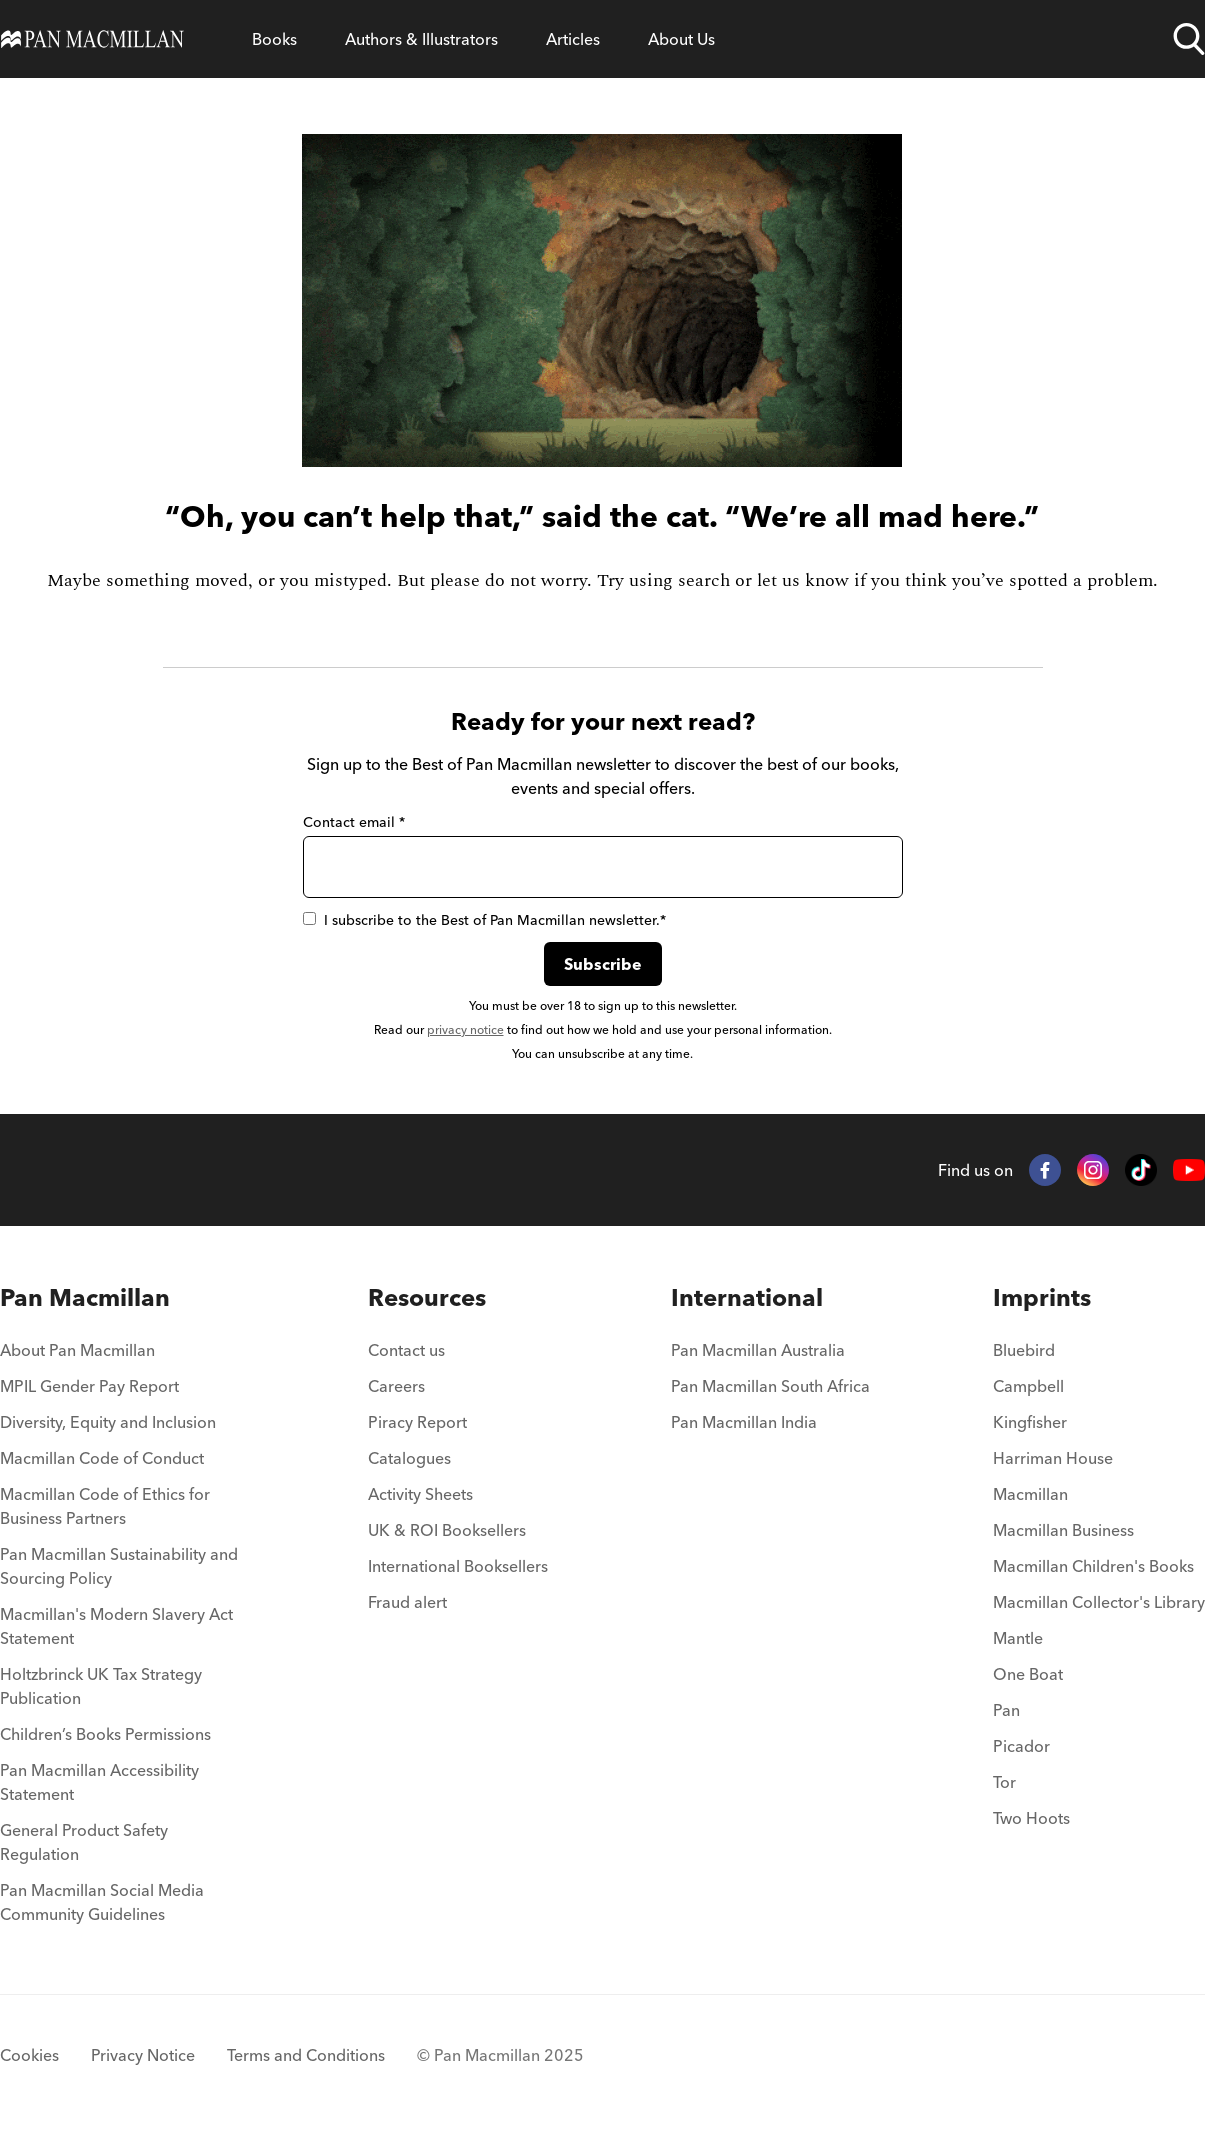 This screenshot has width=1205, height=2143. I want to click on Resources, so click(427, 1297).